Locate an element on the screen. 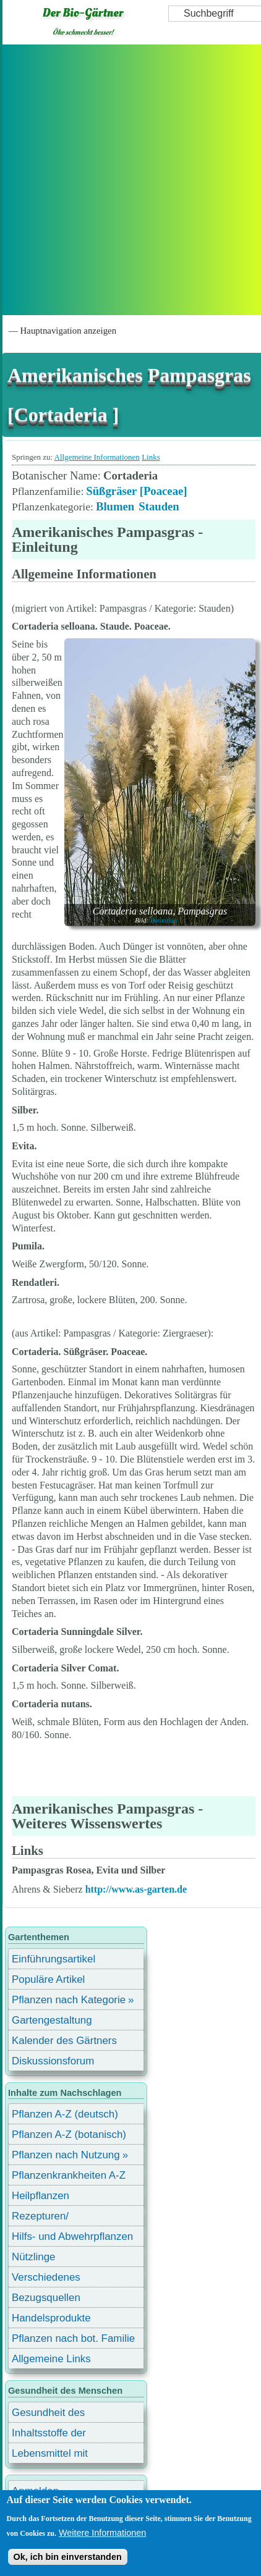  Allgemeine Informationen is located at coordinates (97, 457).